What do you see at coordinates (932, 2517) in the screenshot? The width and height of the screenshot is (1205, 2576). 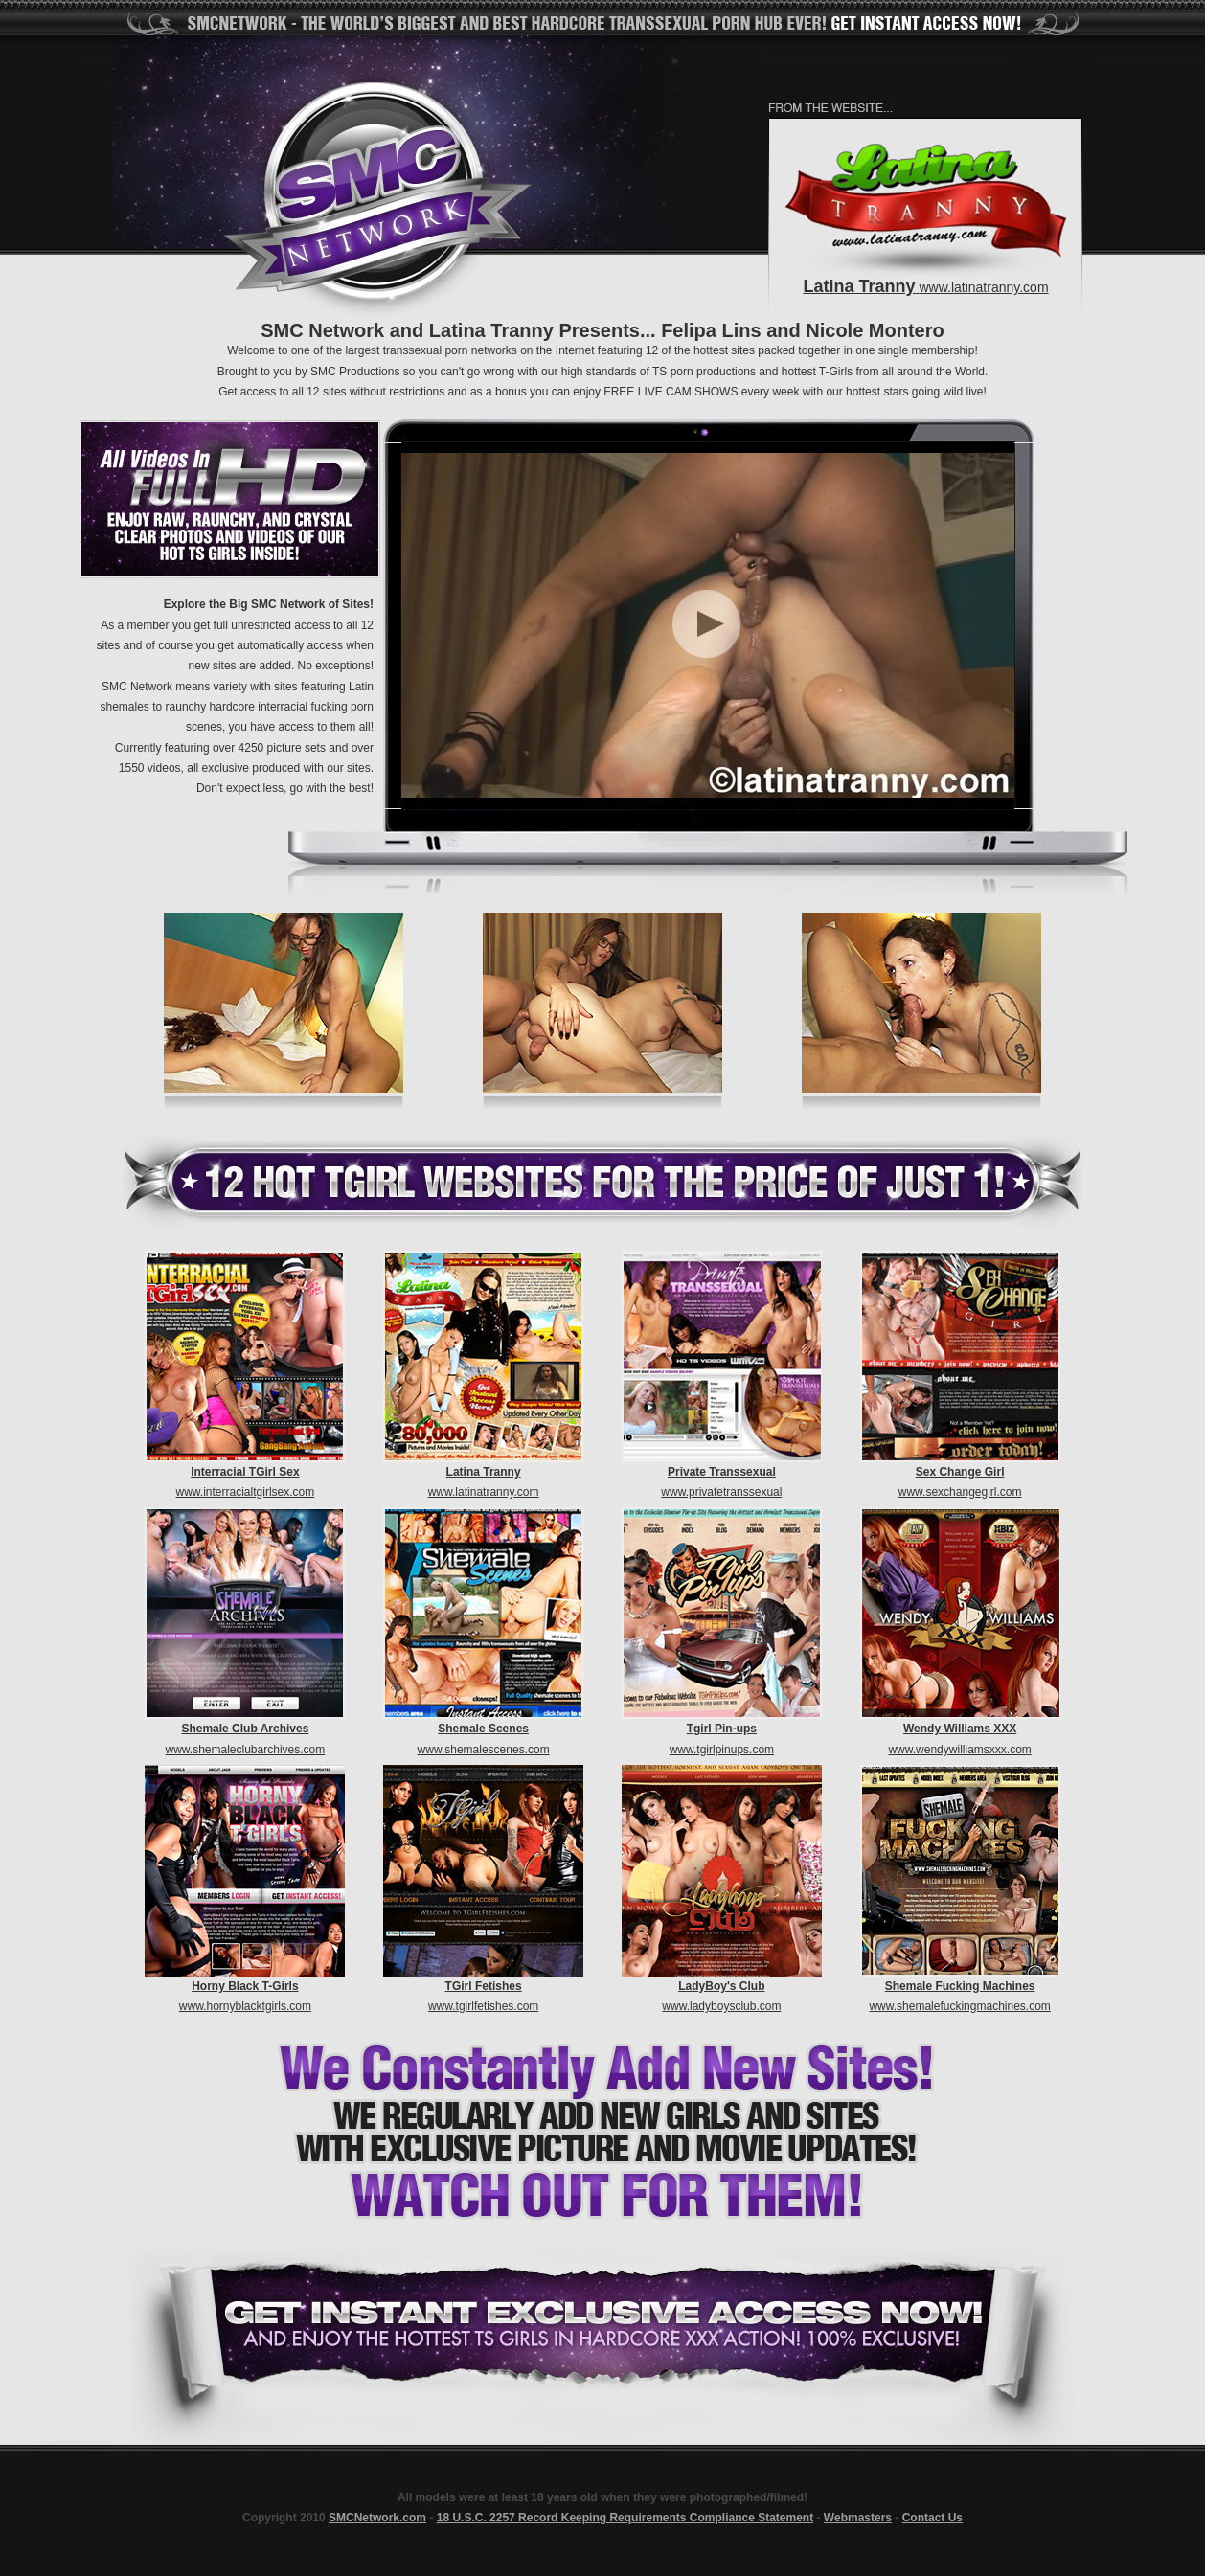 I see `Contact Us` at bounding box center [932, 2517].